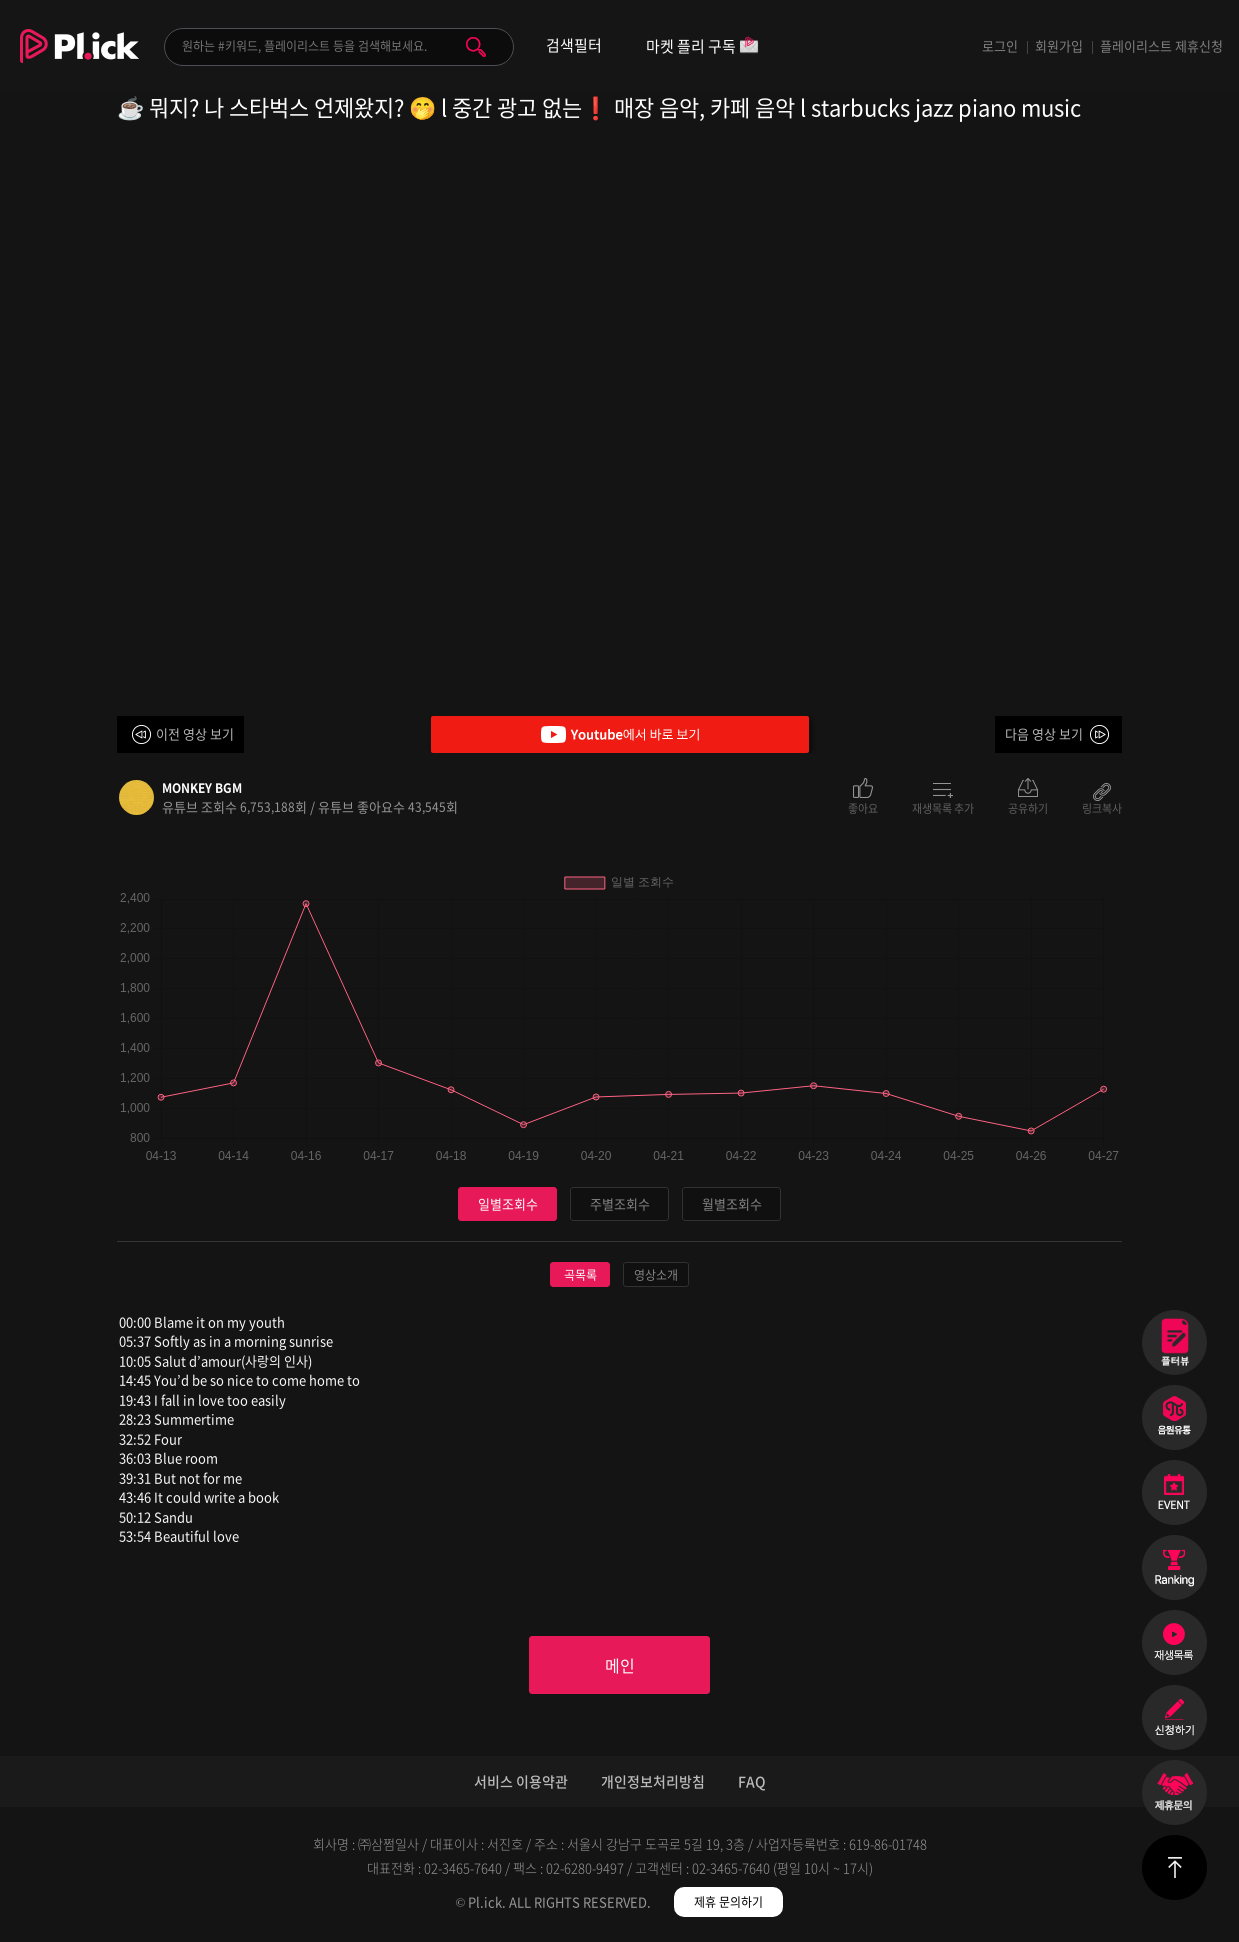  Describe the element at coordinates (728, 1902) in the screenshot. I see `제휴 문의하기` at that location.